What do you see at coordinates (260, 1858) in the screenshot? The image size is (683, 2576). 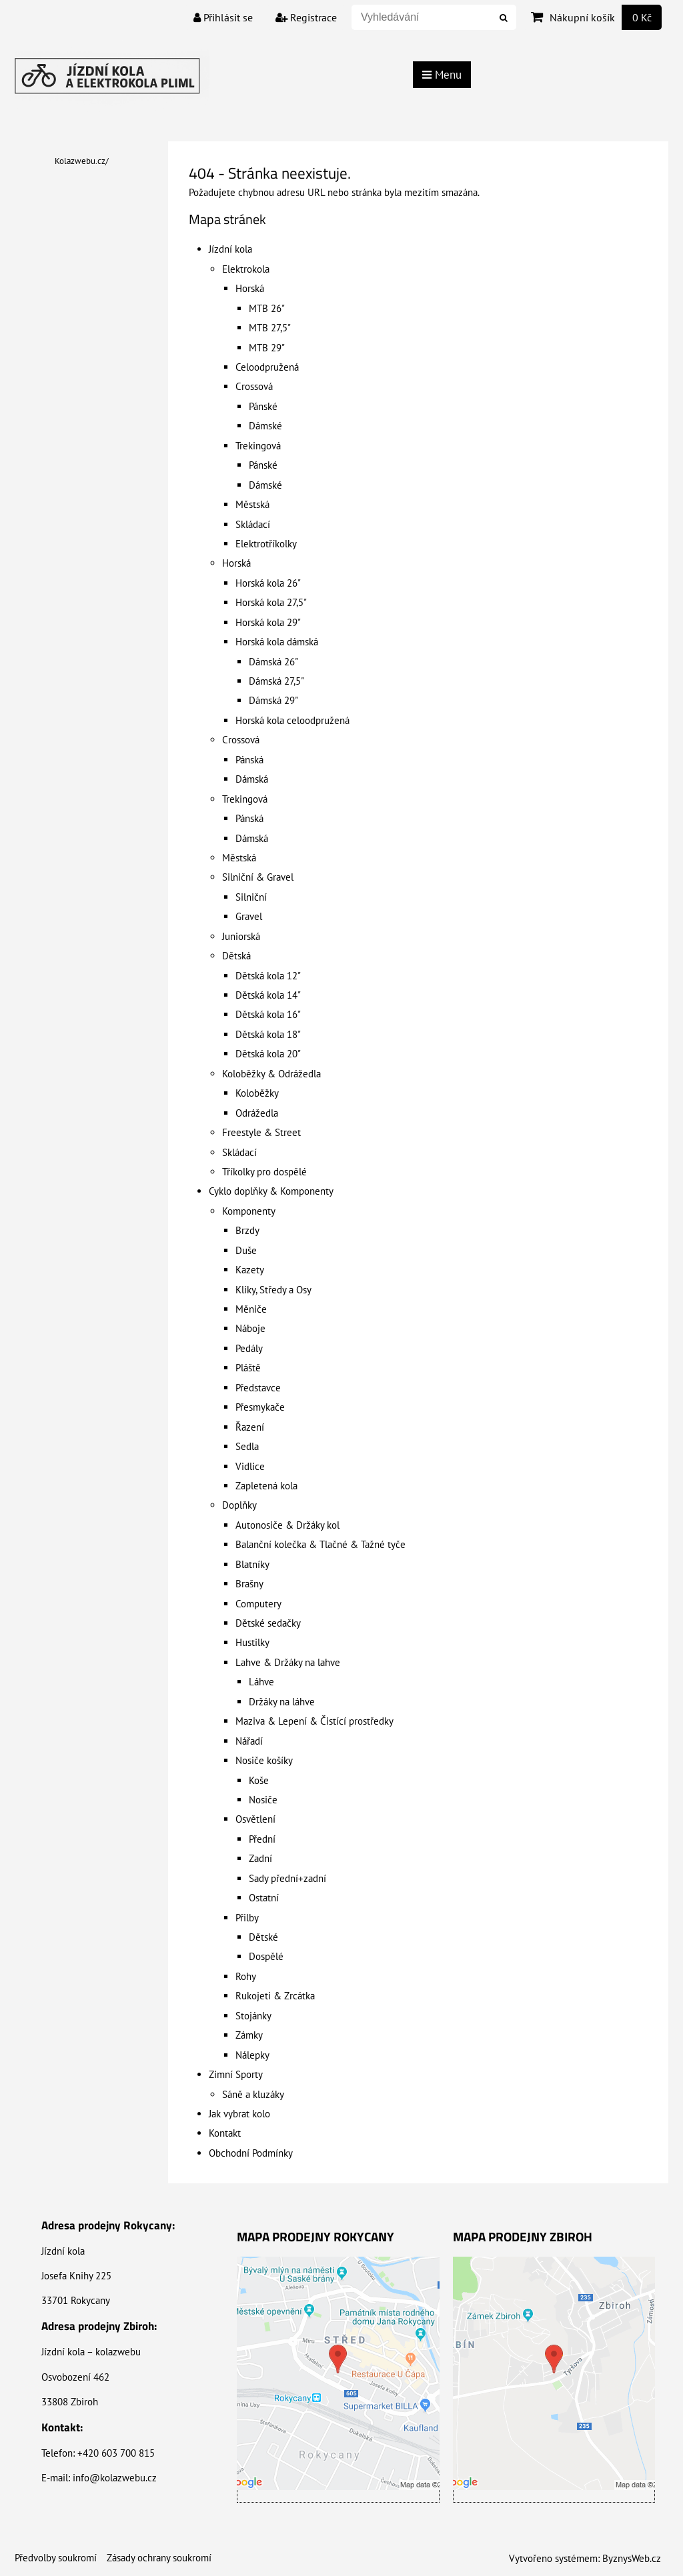 I see `Zadní` at bounding box center [260, 1858].